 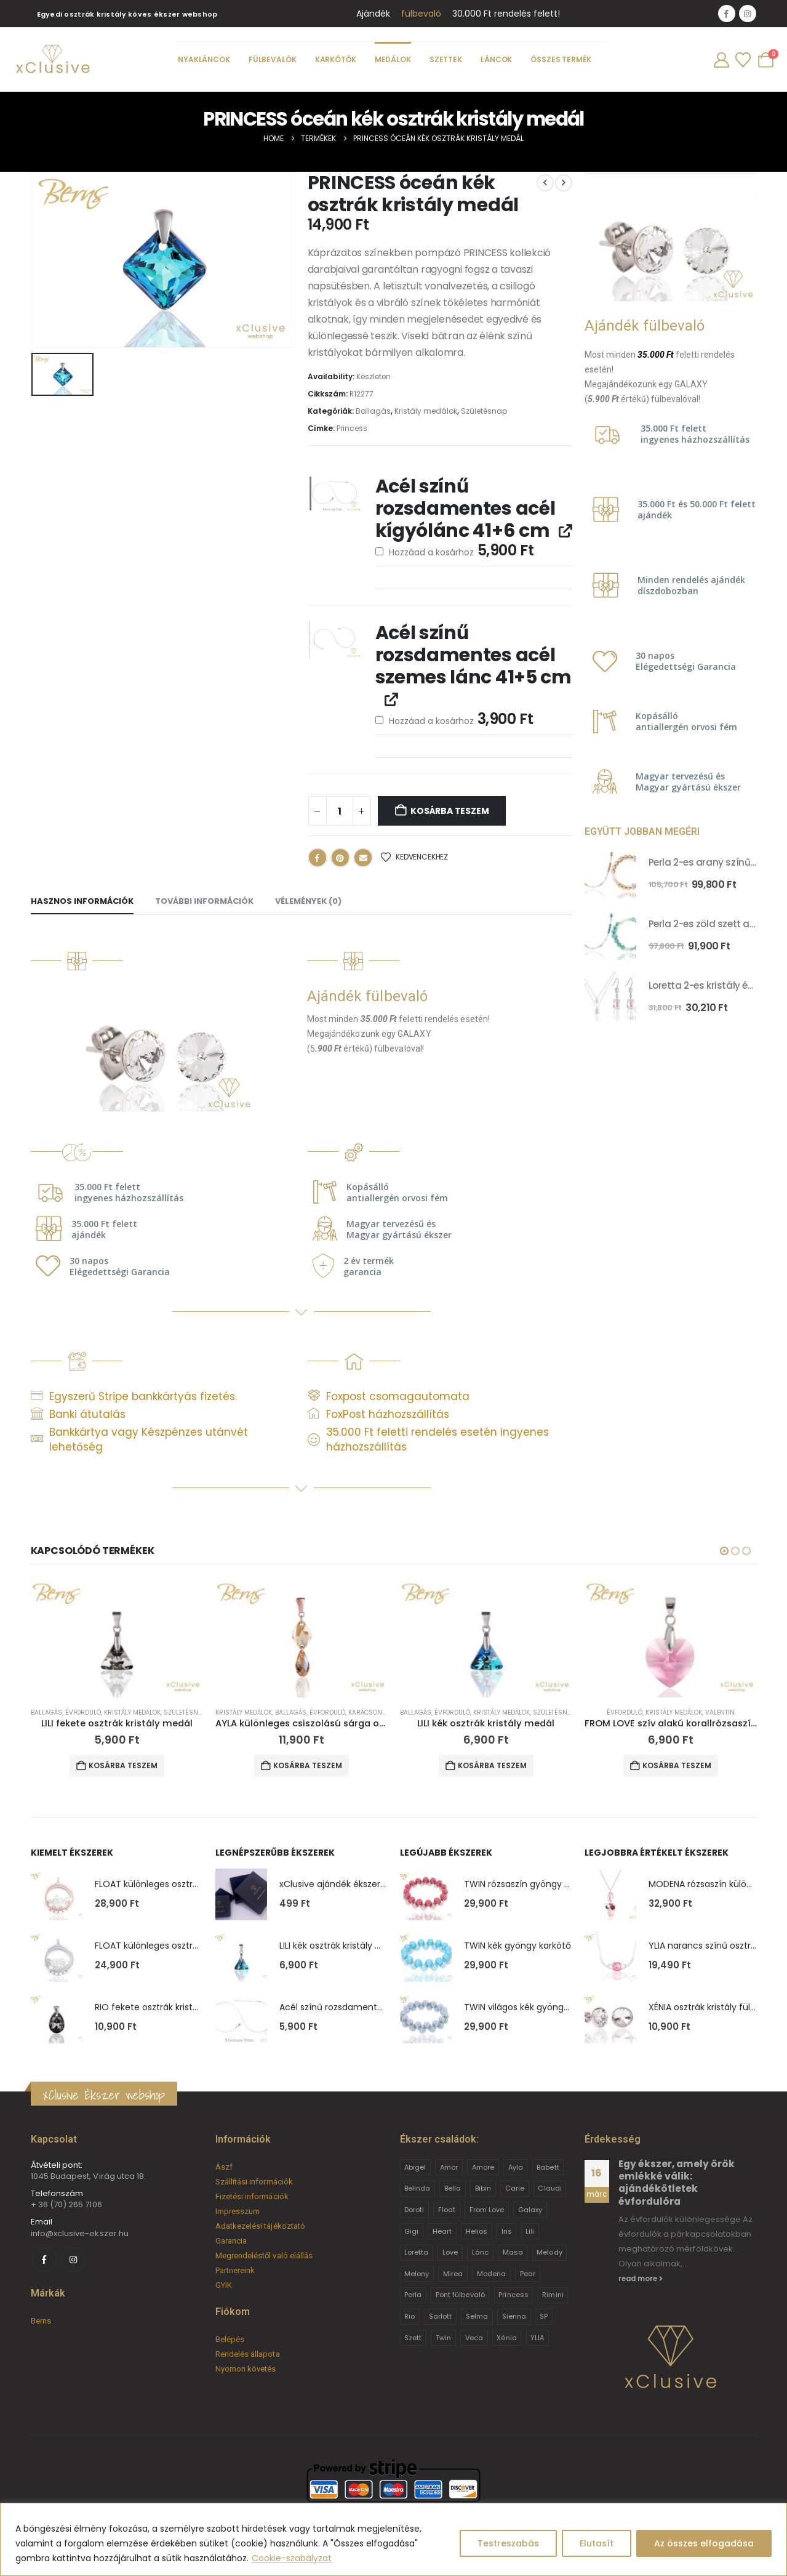 I want to click on Doroti [Doroti (20 termék)], so click(x=414, y=2210).